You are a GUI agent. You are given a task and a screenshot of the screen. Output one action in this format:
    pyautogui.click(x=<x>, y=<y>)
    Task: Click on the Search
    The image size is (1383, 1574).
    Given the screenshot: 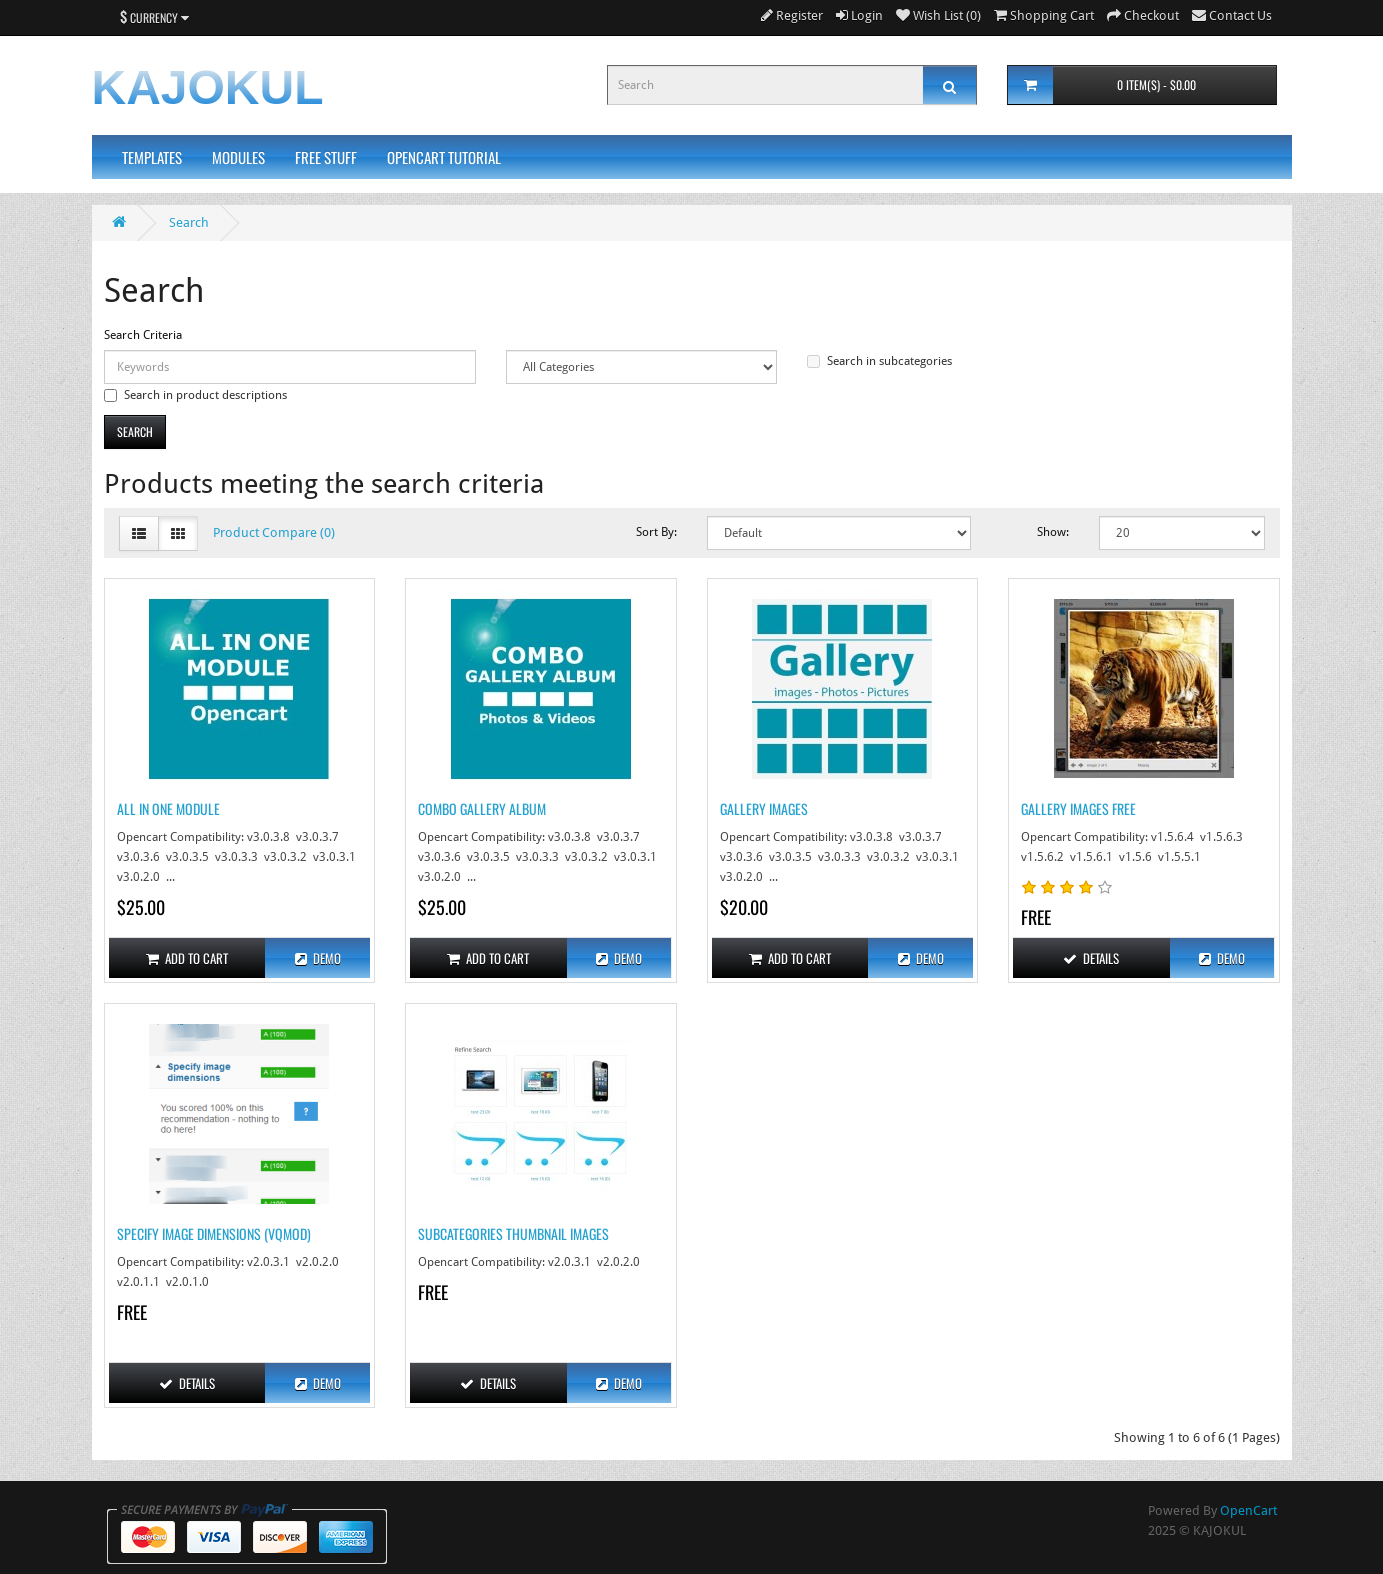 What is the action you would take?
    pyautogui.click(x=189, y=222)
    